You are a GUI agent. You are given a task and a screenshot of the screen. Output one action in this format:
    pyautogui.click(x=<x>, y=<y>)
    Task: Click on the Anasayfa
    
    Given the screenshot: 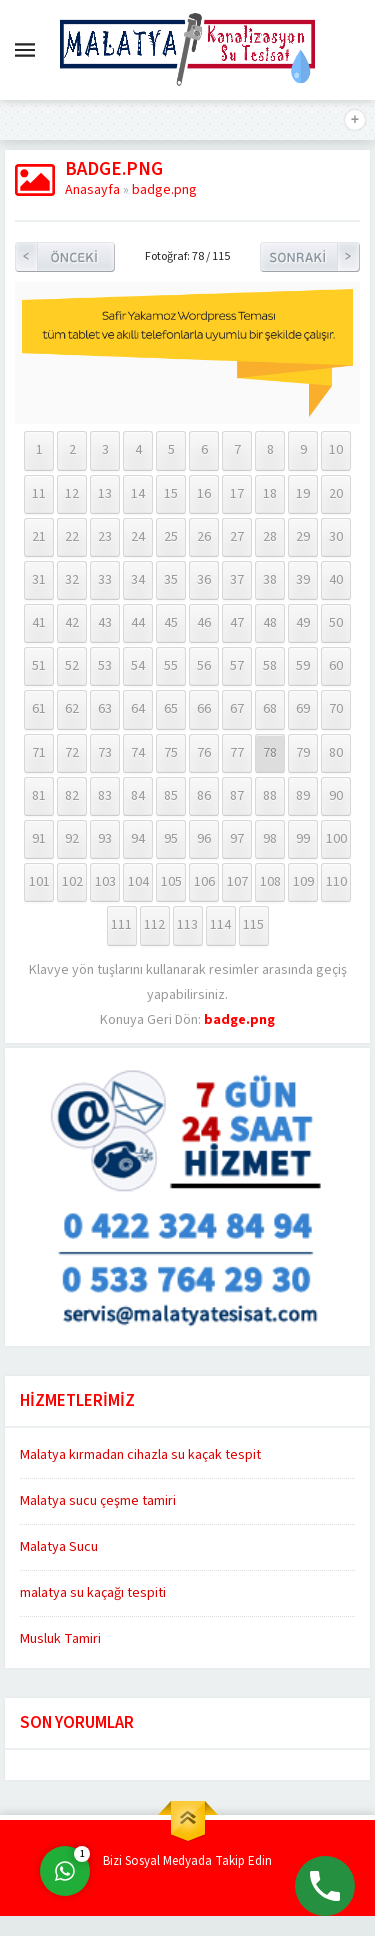 What is the action you would take?
    pyautogui.click(x=92, y=190)
    